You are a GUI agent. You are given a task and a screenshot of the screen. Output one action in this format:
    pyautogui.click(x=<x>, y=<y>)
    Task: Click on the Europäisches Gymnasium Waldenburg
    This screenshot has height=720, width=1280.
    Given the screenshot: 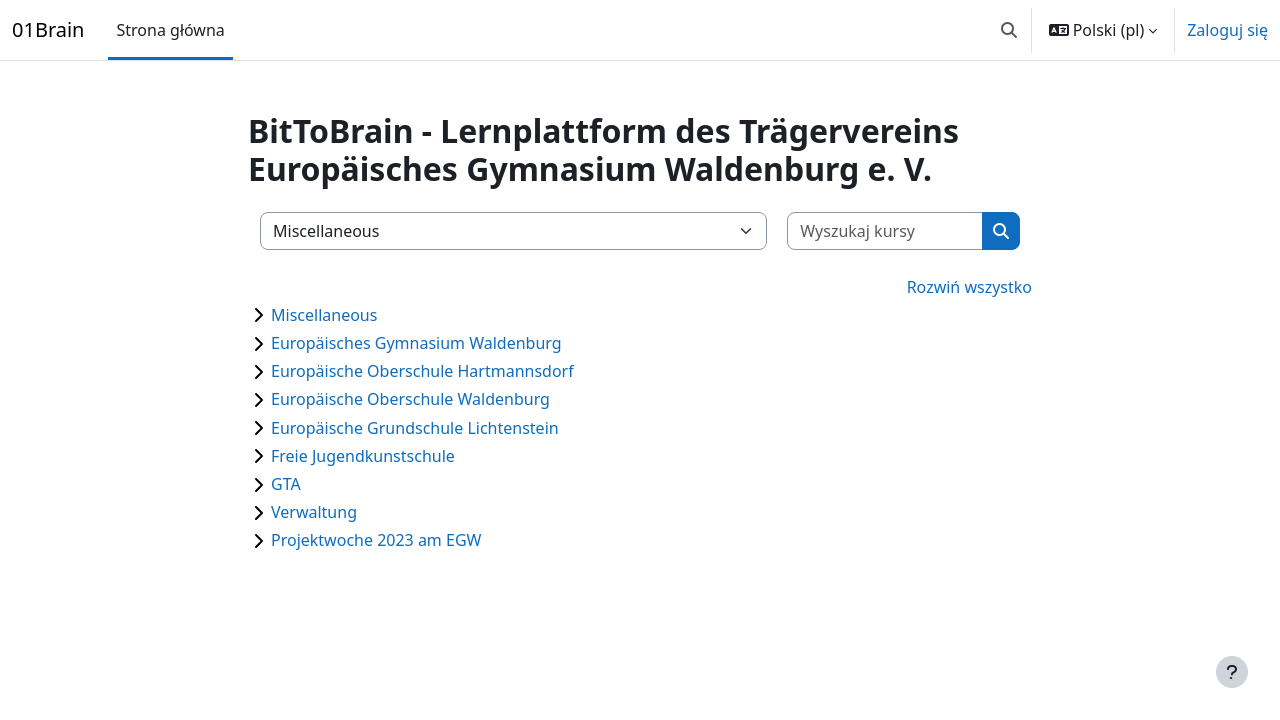 What is the action you would take?
    pyautogui.click(x=416, y=343)
    